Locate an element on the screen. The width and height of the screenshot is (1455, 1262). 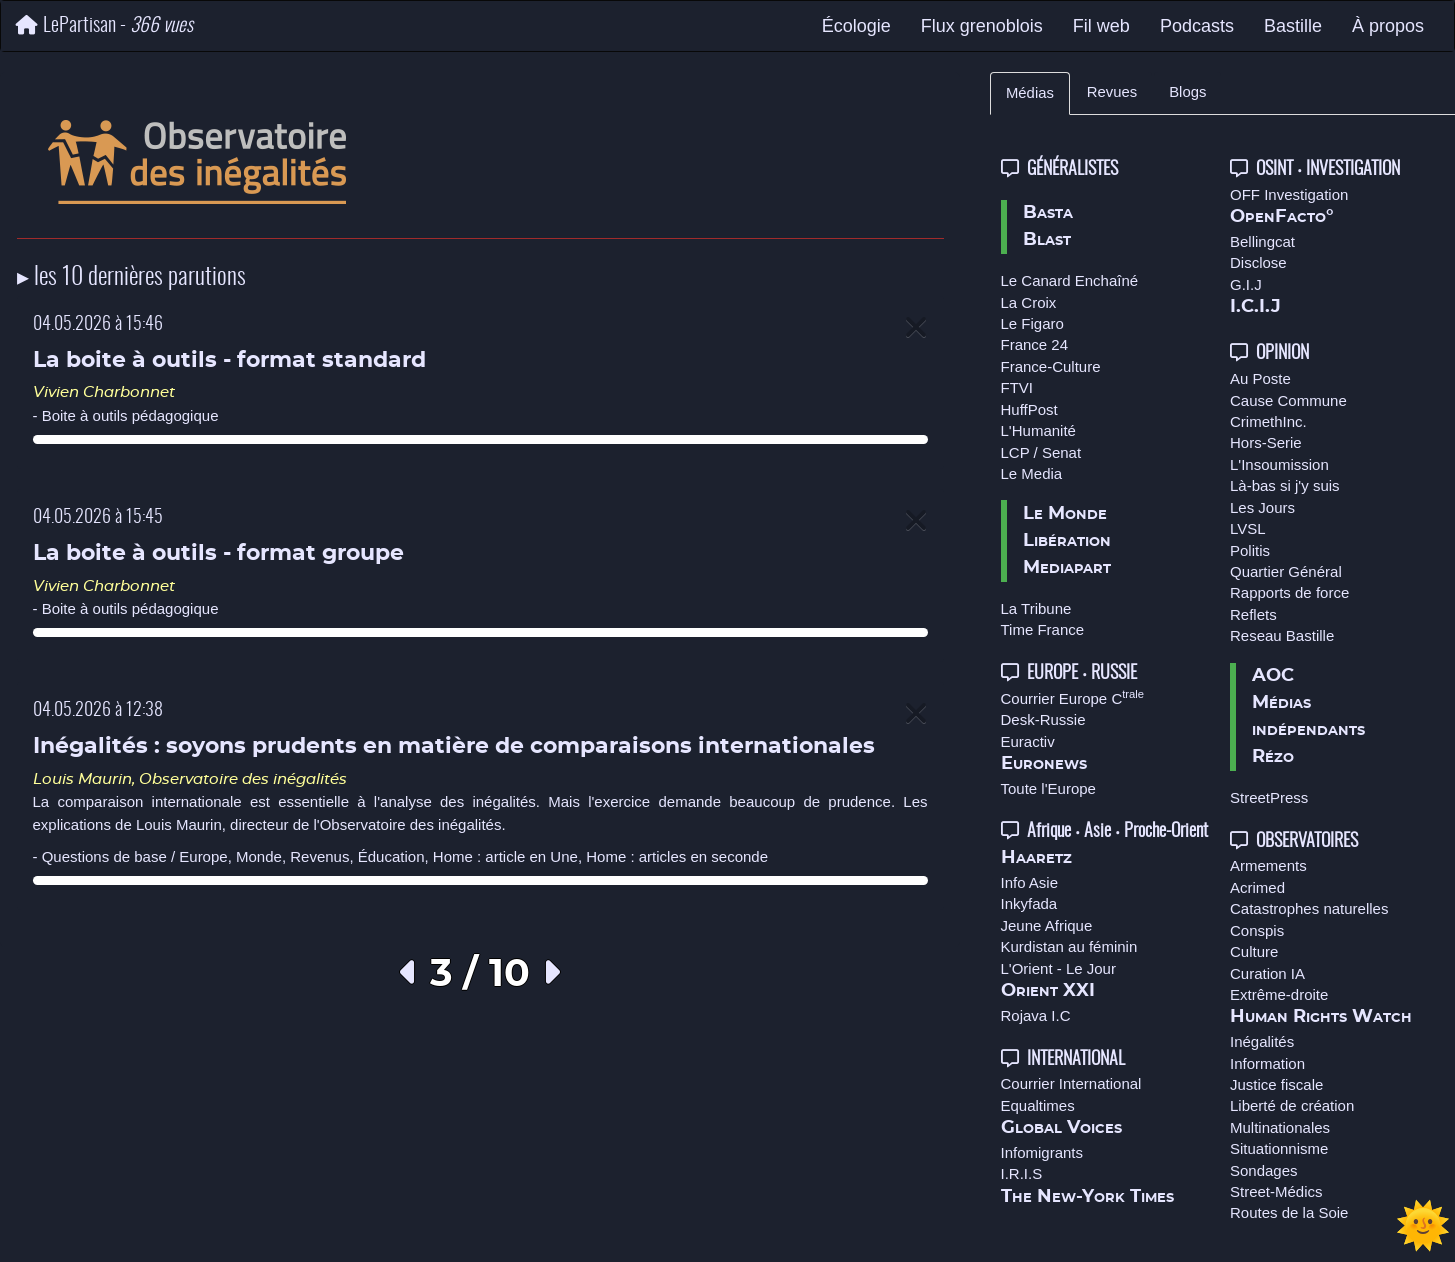
Street-Médics is located at coordinates (1276, 1191).